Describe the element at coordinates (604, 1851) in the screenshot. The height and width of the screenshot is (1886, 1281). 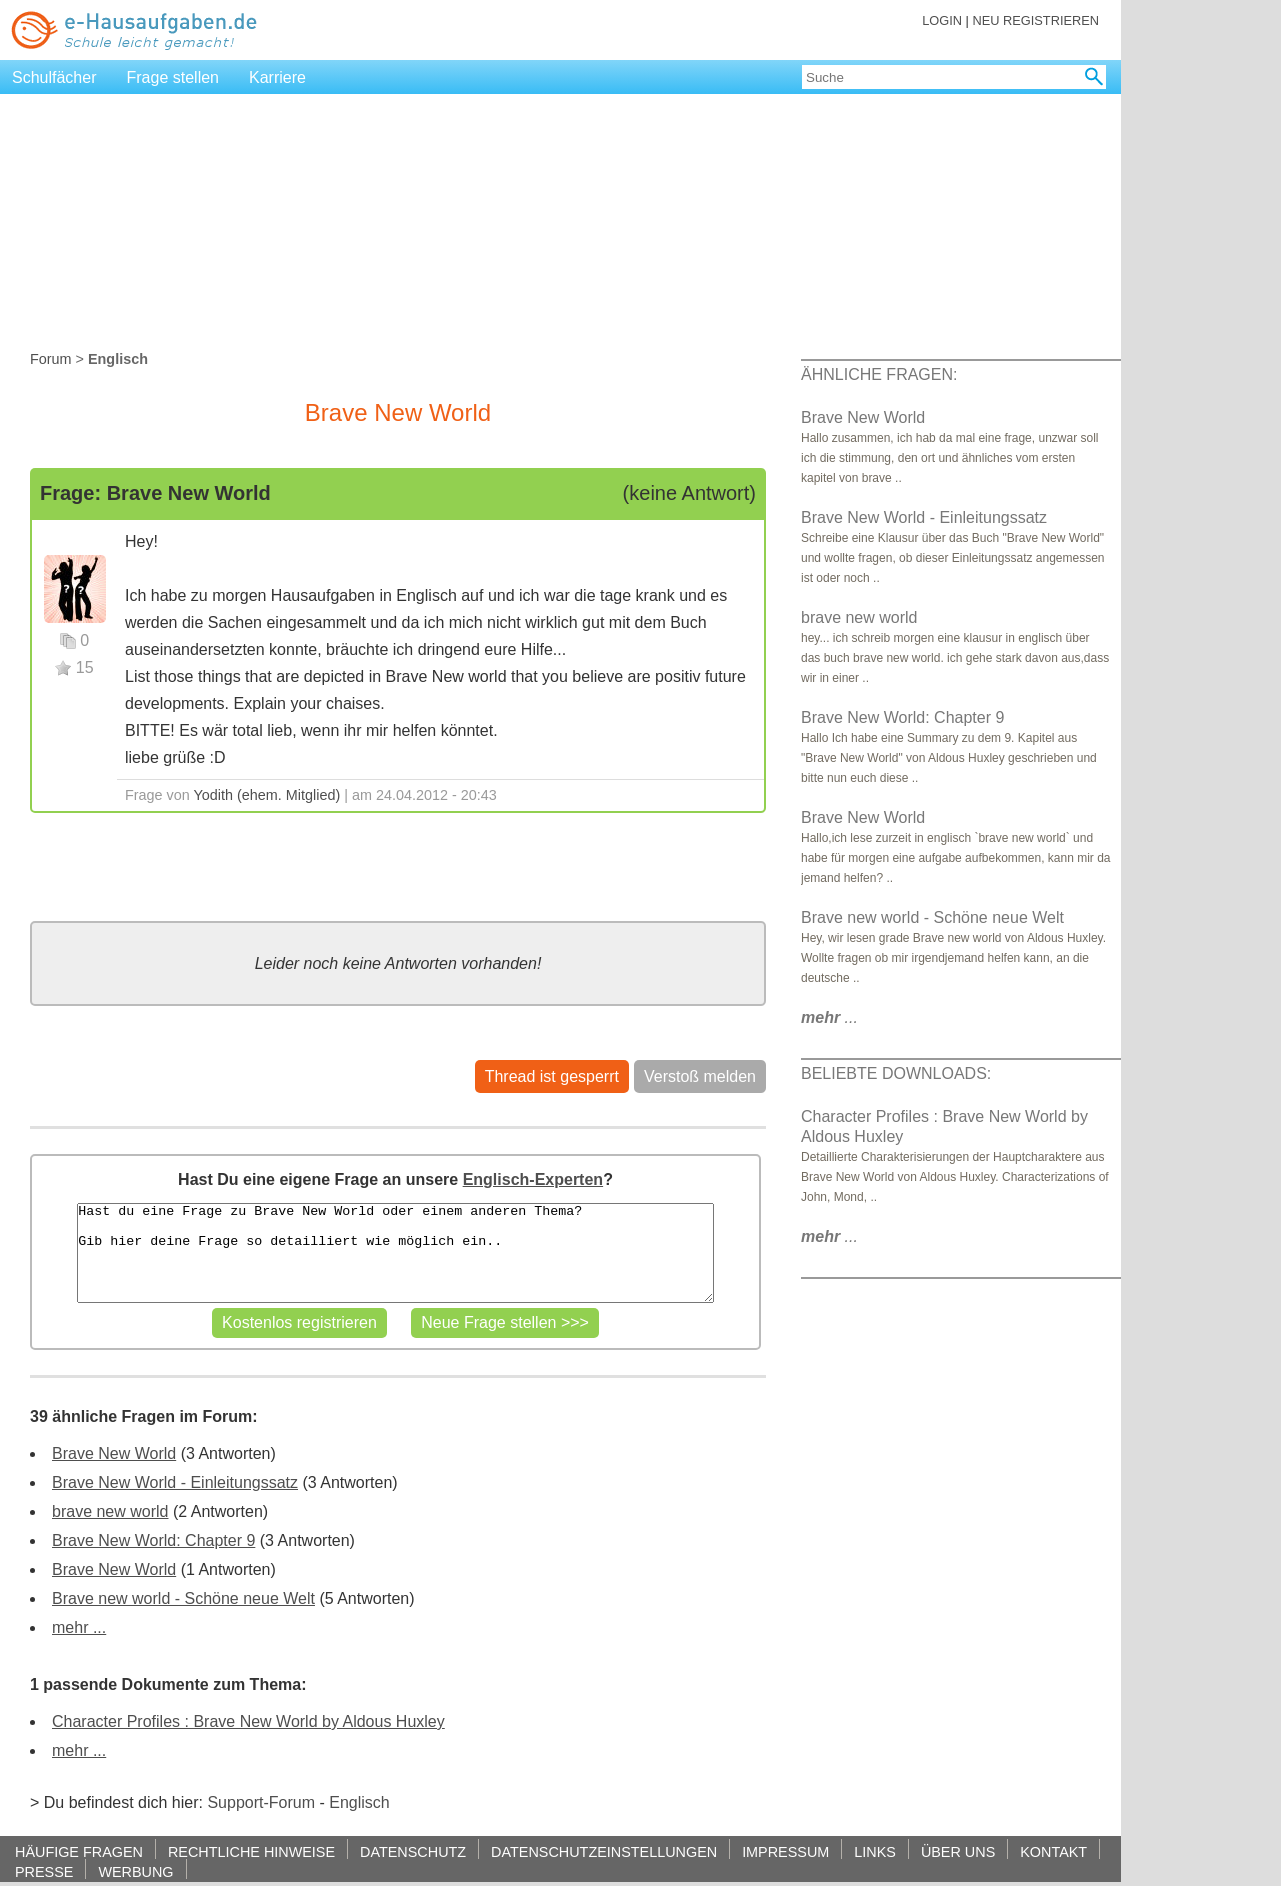
I see `DATENSCHUTZEINSTELLUNGEN` at that location.